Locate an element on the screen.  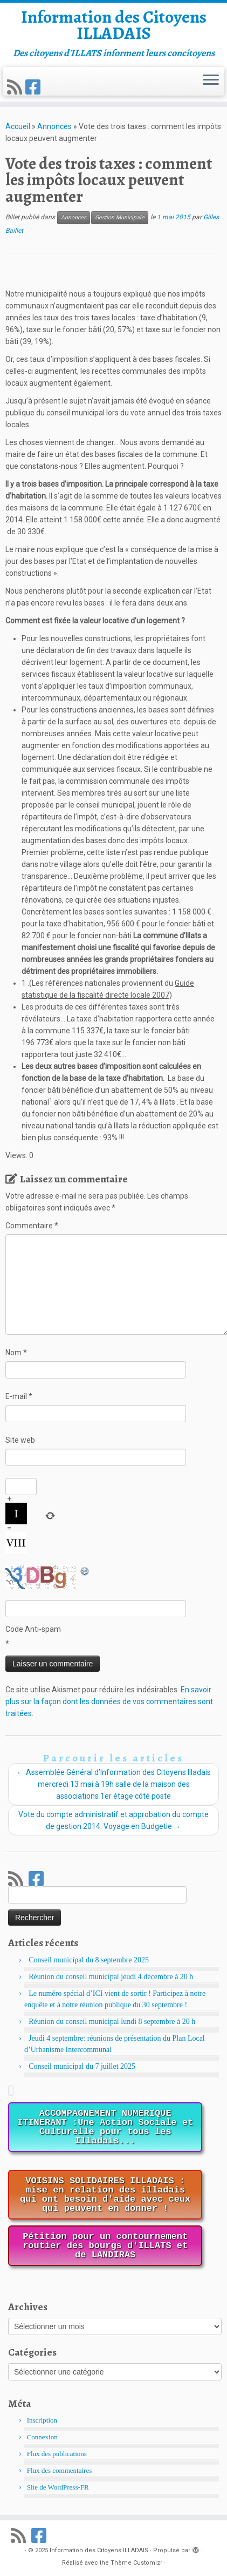
[Abonnez-vous au flux rss] is located at coordinates (16, 87).